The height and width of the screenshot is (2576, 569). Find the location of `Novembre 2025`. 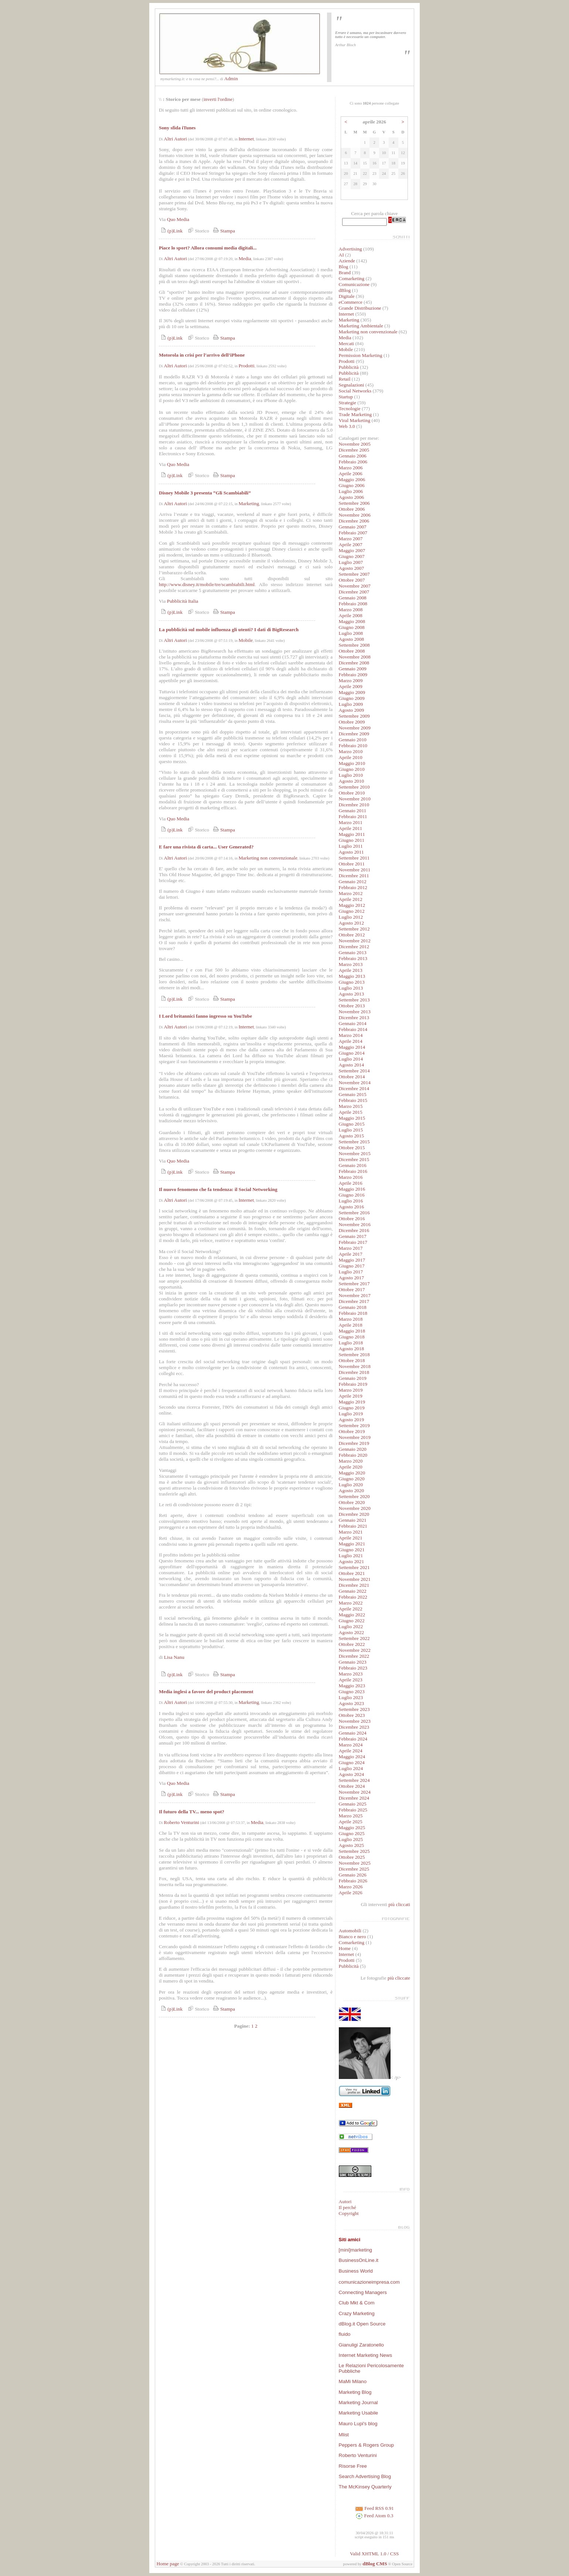

Novembre 2025 is located at coordinates (355, 1863).